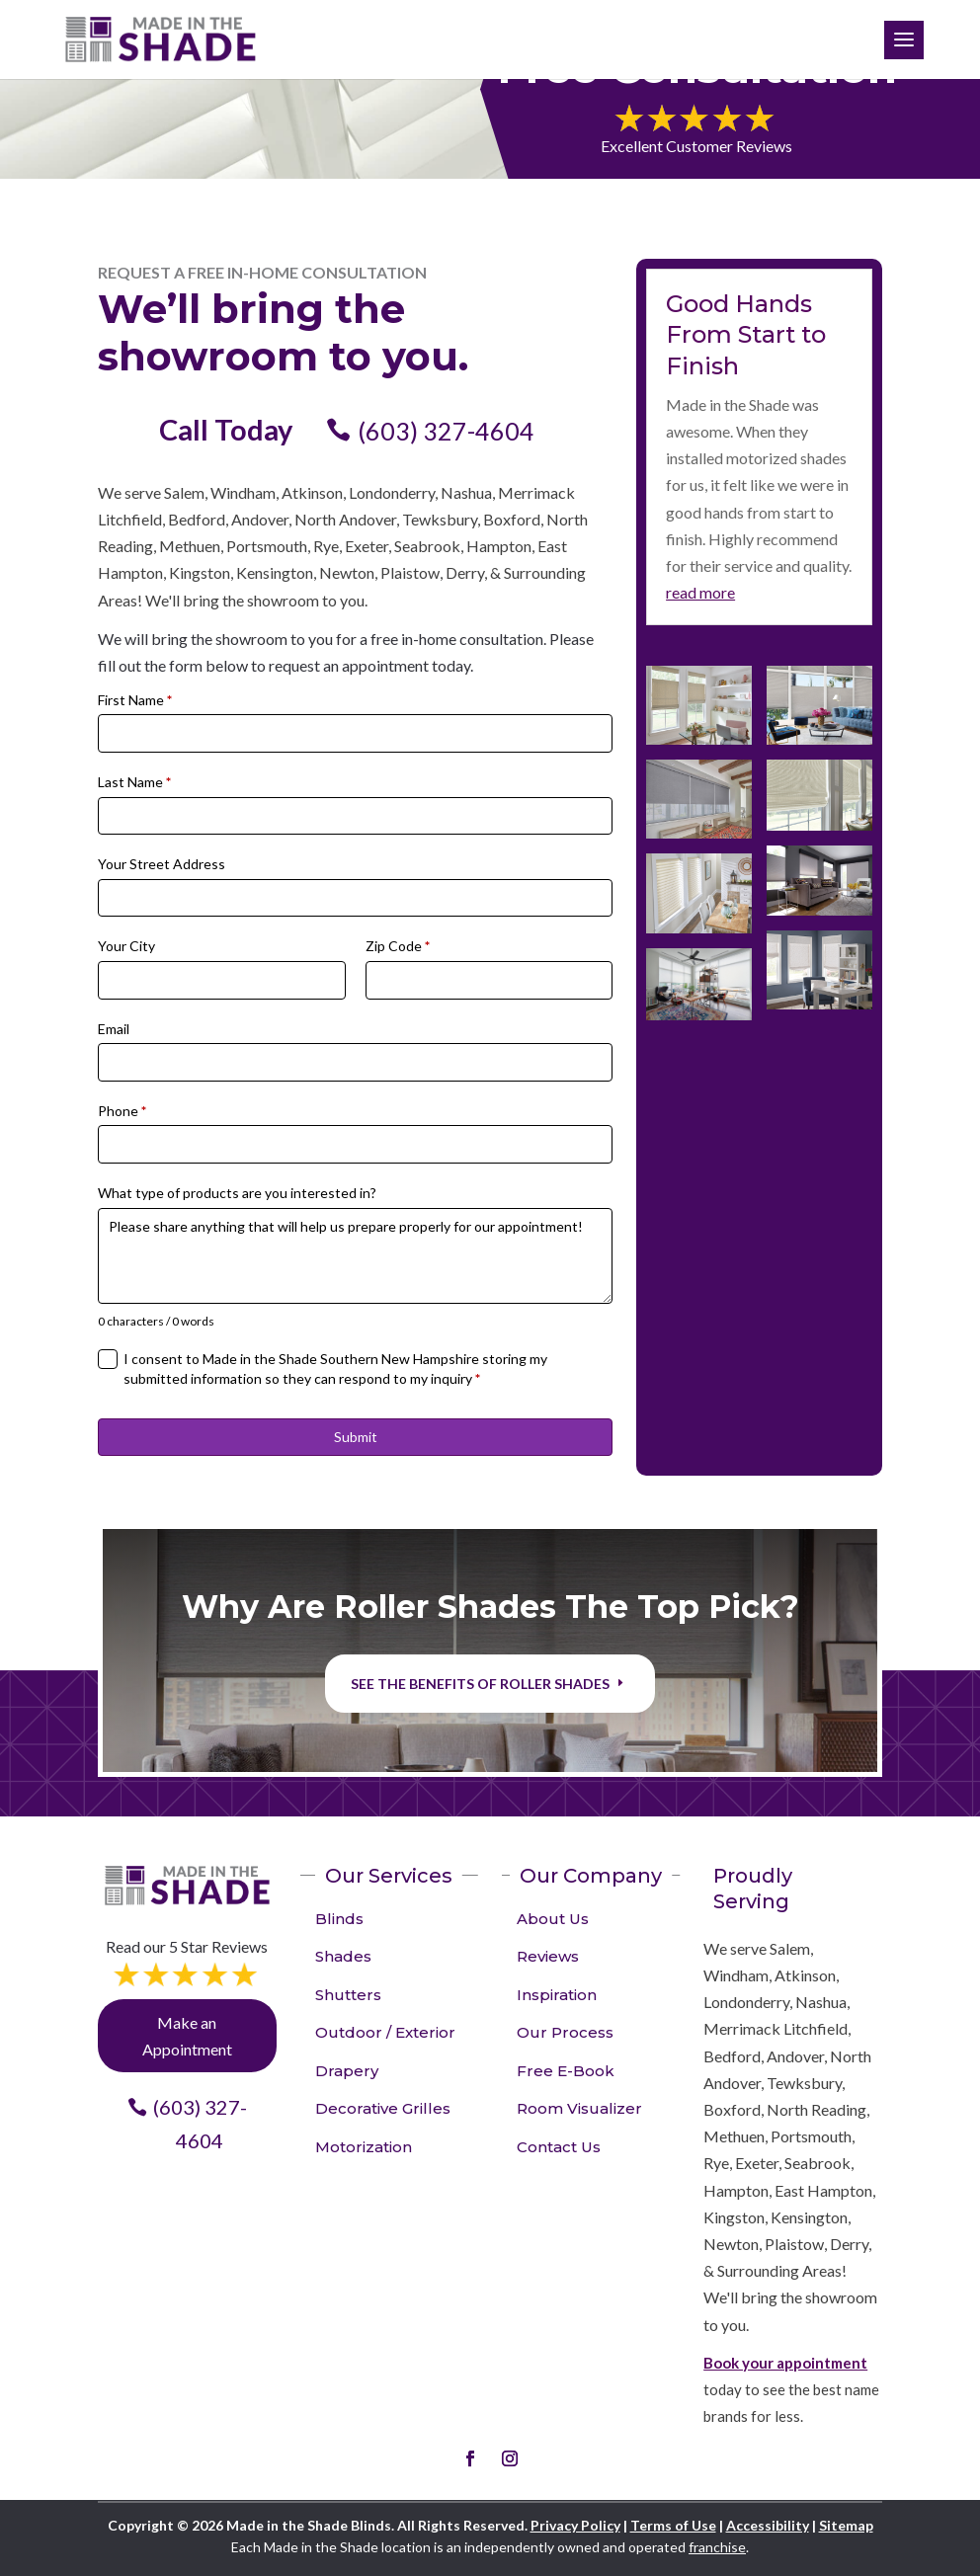 The width and height of the screenshot is (980, 2576). I want to click on Submit, so click(355, 1436).